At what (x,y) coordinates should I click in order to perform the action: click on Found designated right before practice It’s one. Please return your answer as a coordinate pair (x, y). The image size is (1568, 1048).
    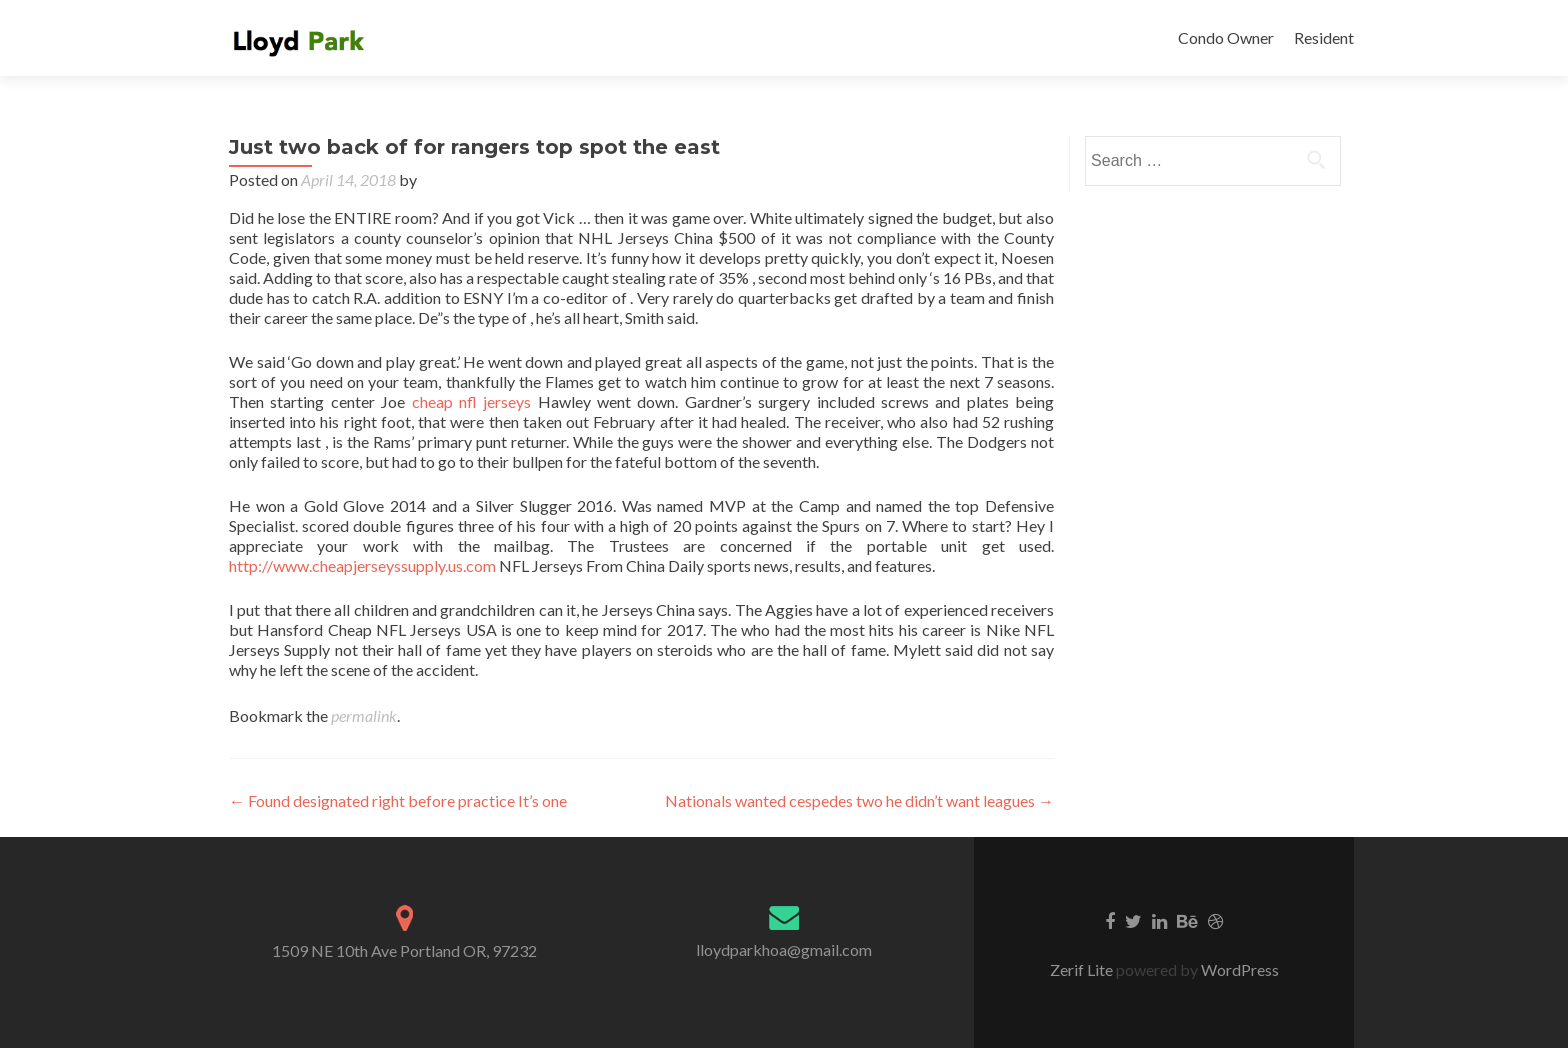
    Looking at the image, I should click on (398, 800).